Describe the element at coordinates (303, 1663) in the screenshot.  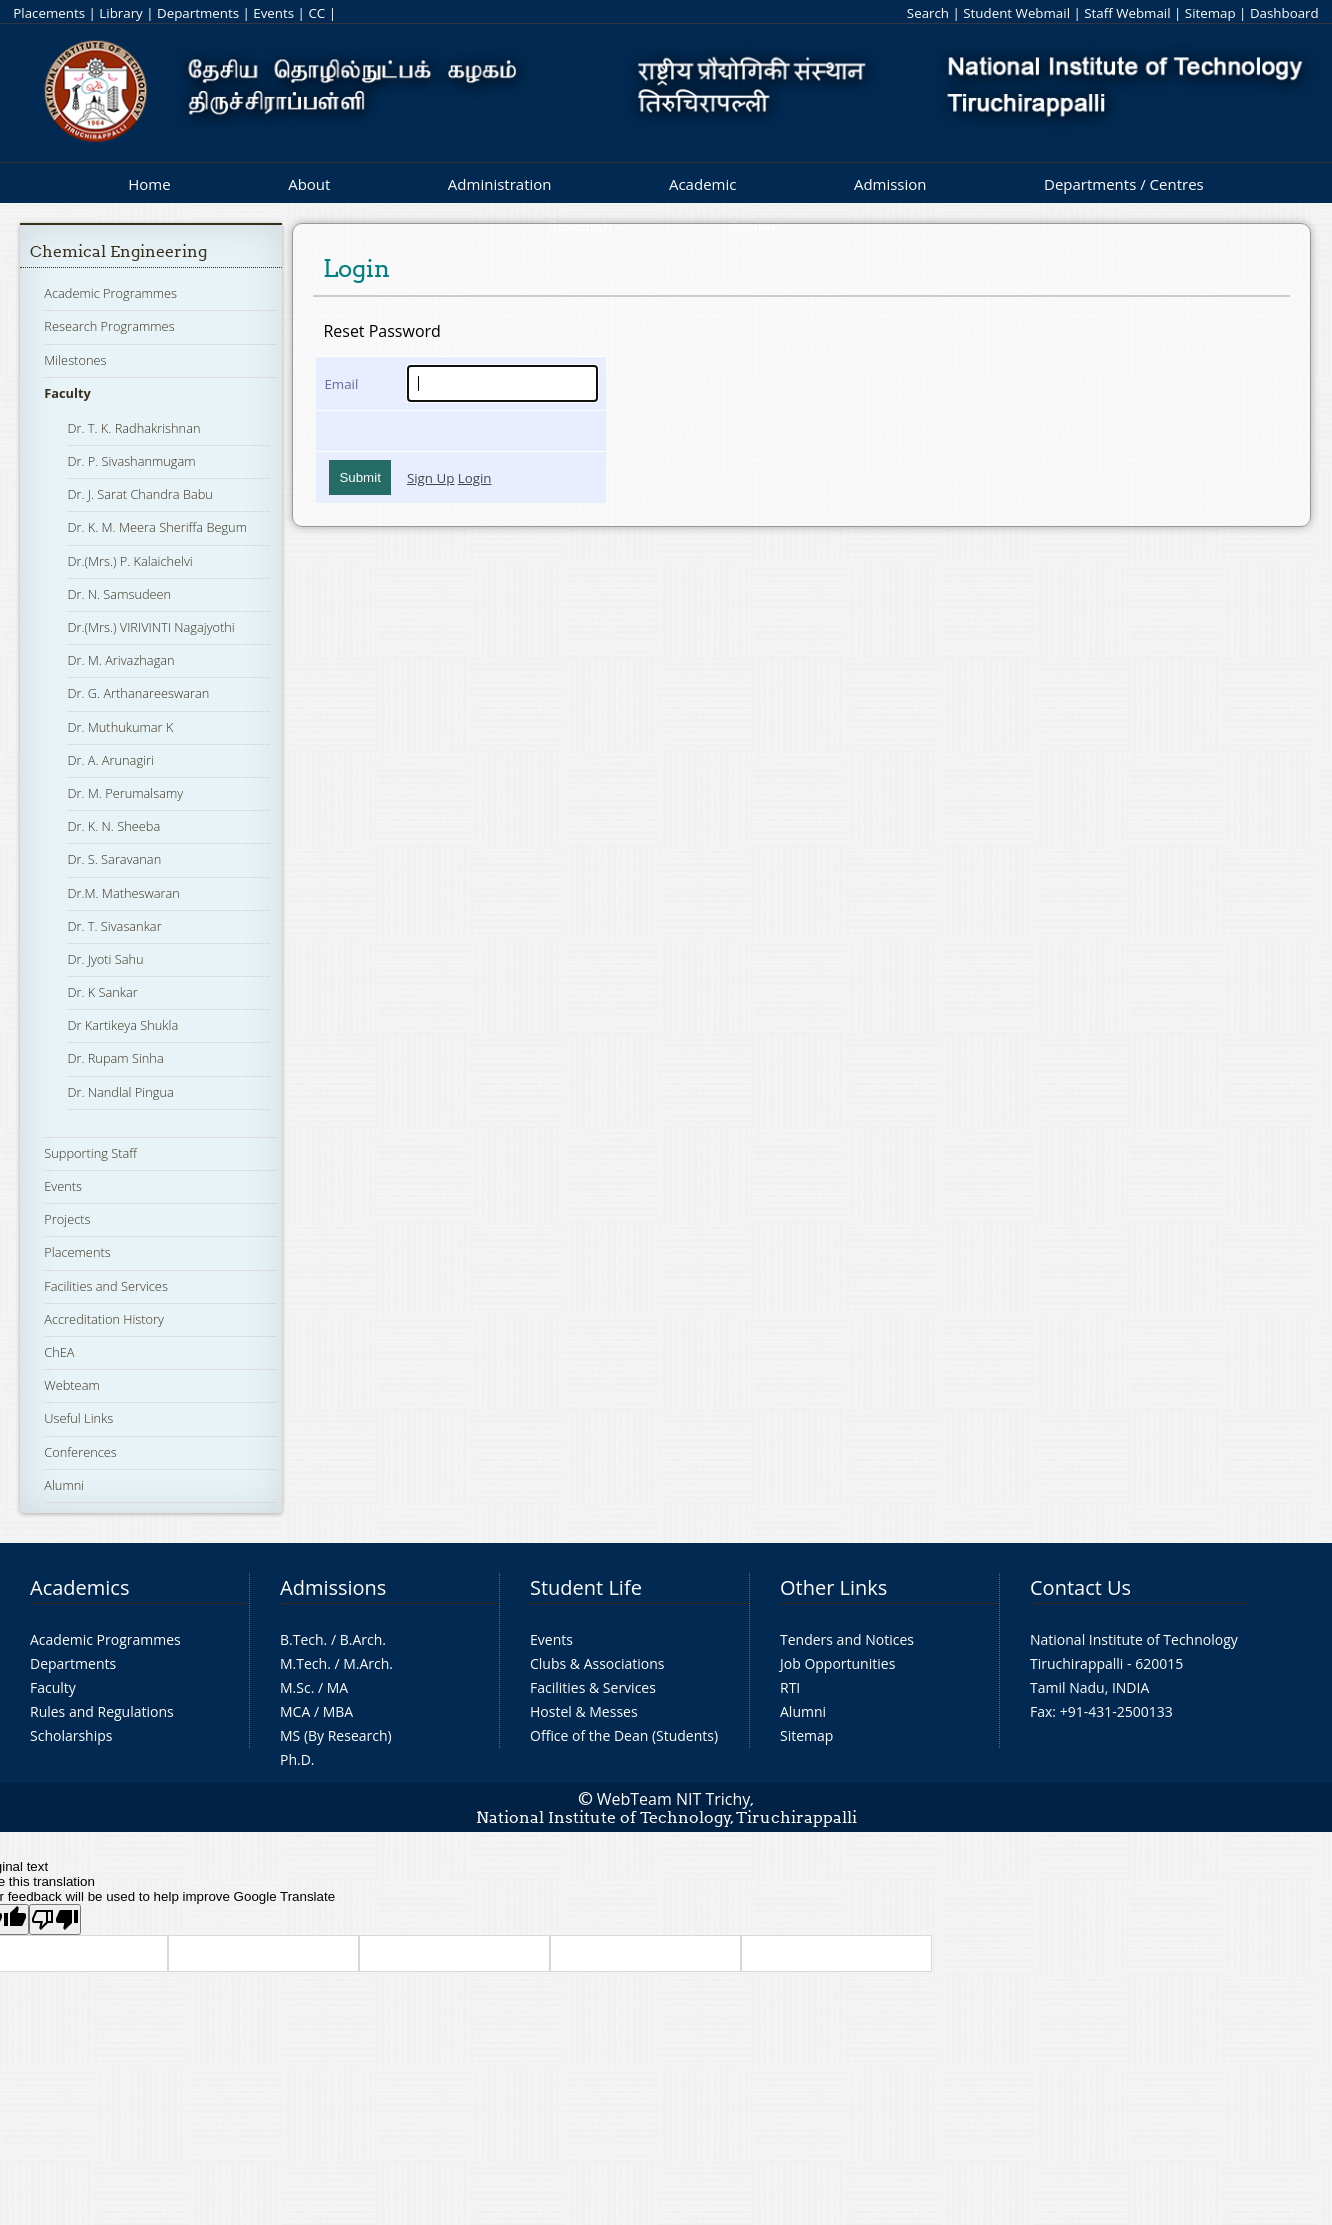
I see `M.Tech` at that location.